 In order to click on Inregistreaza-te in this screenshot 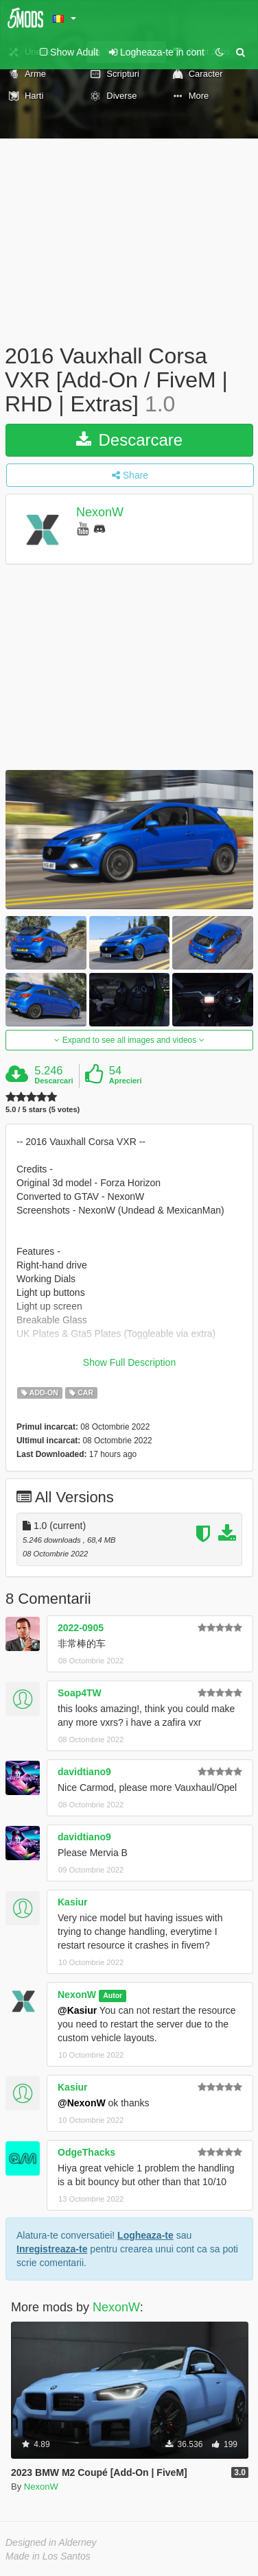, I will do `click(51, 2248)`.